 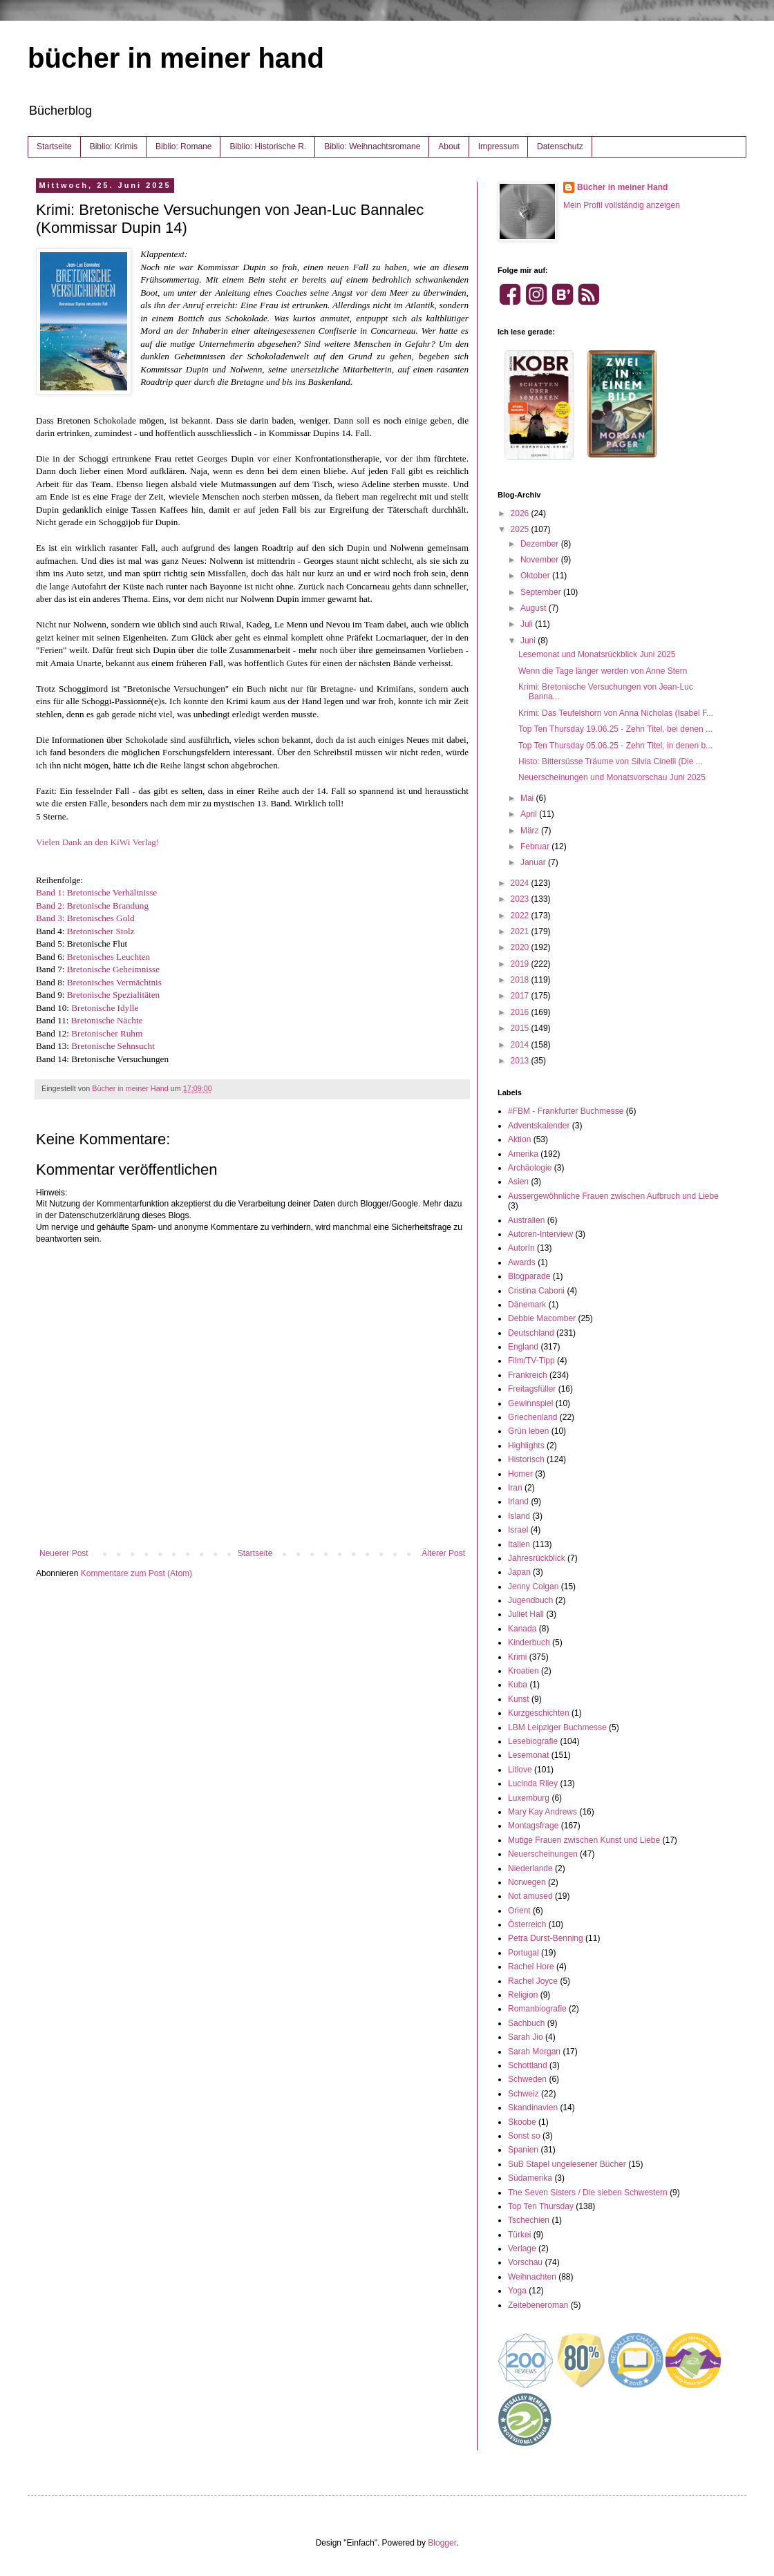 I want to click on Not amused, so click(x=530, y=1896).